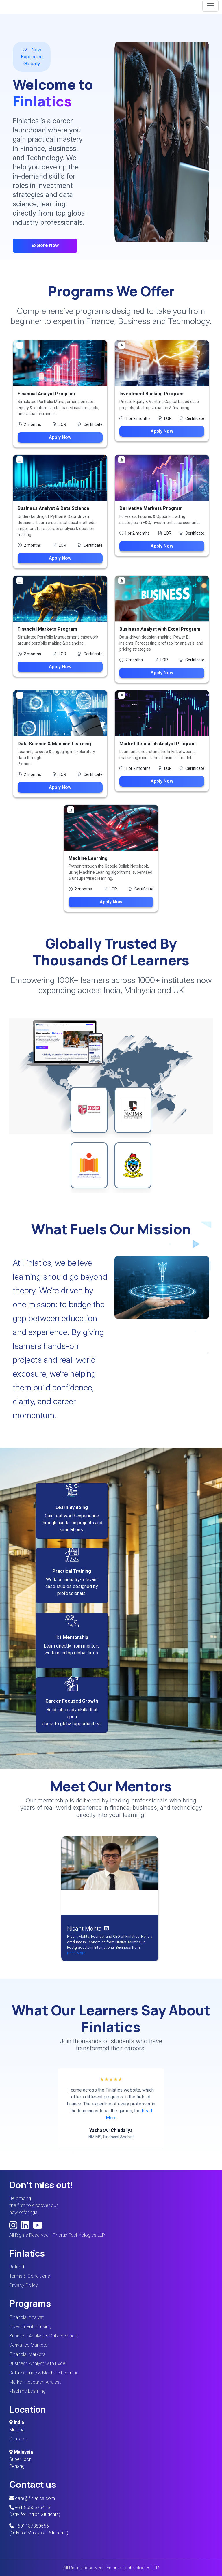 This screenshot has height=2576, width=222. Describe the element at coordinates (30, 2326) in the screenshot. I see `Investment Banking` at that location.